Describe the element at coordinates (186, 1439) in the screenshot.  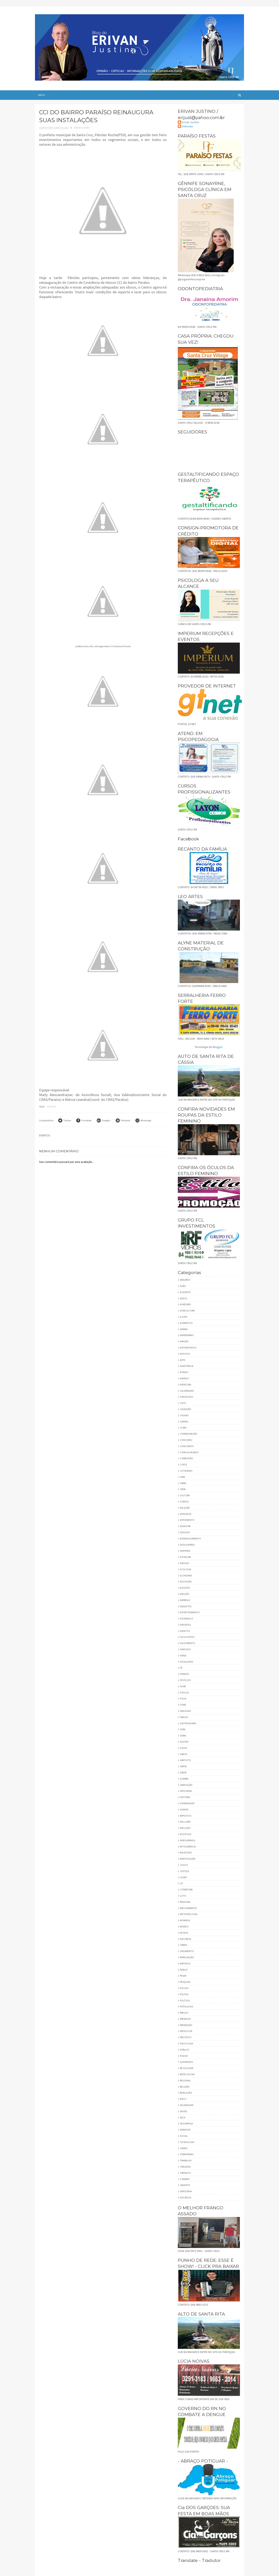
I see `CONCURSO` at that location.